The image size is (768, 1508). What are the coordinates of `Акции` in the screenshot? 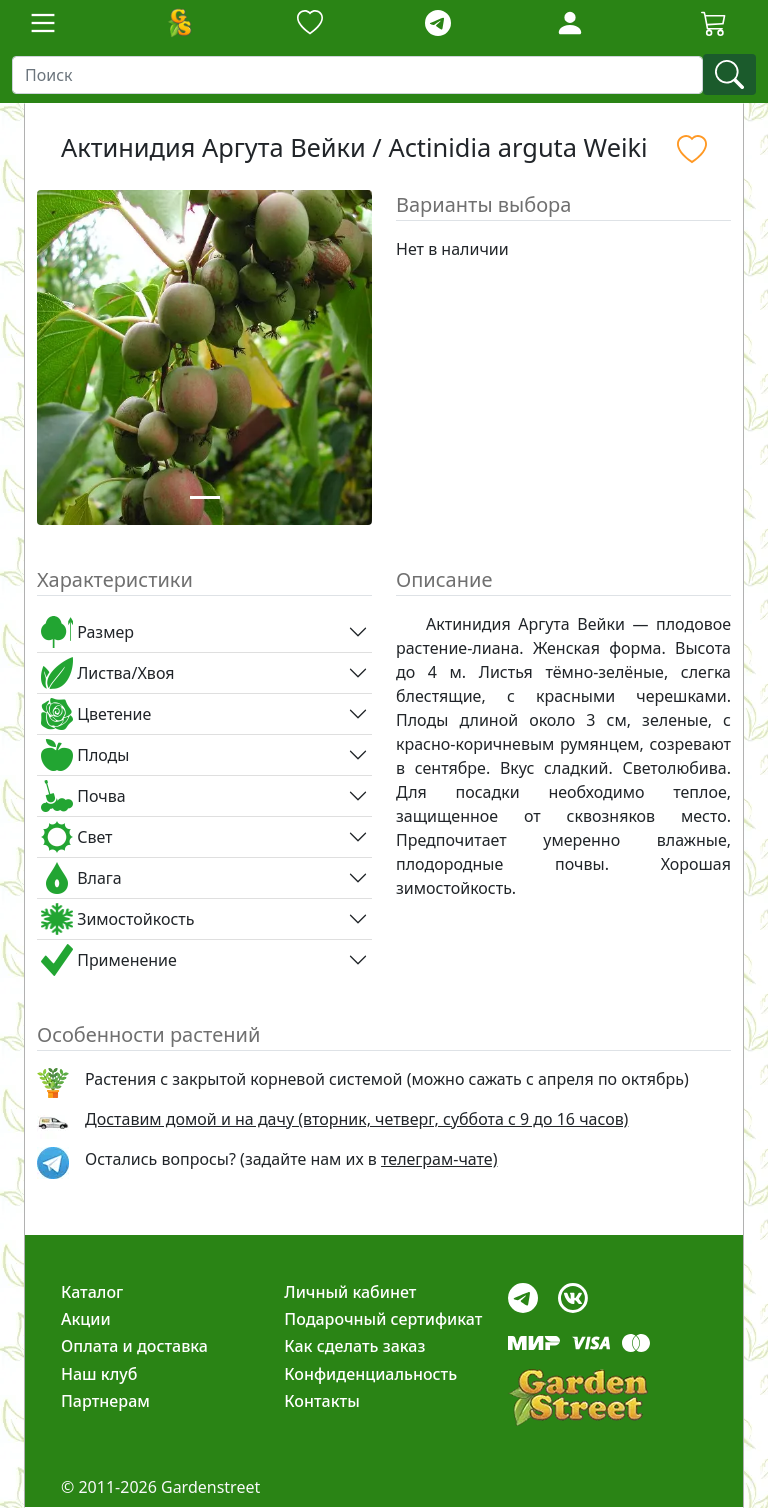 It's located at (86, 1319).